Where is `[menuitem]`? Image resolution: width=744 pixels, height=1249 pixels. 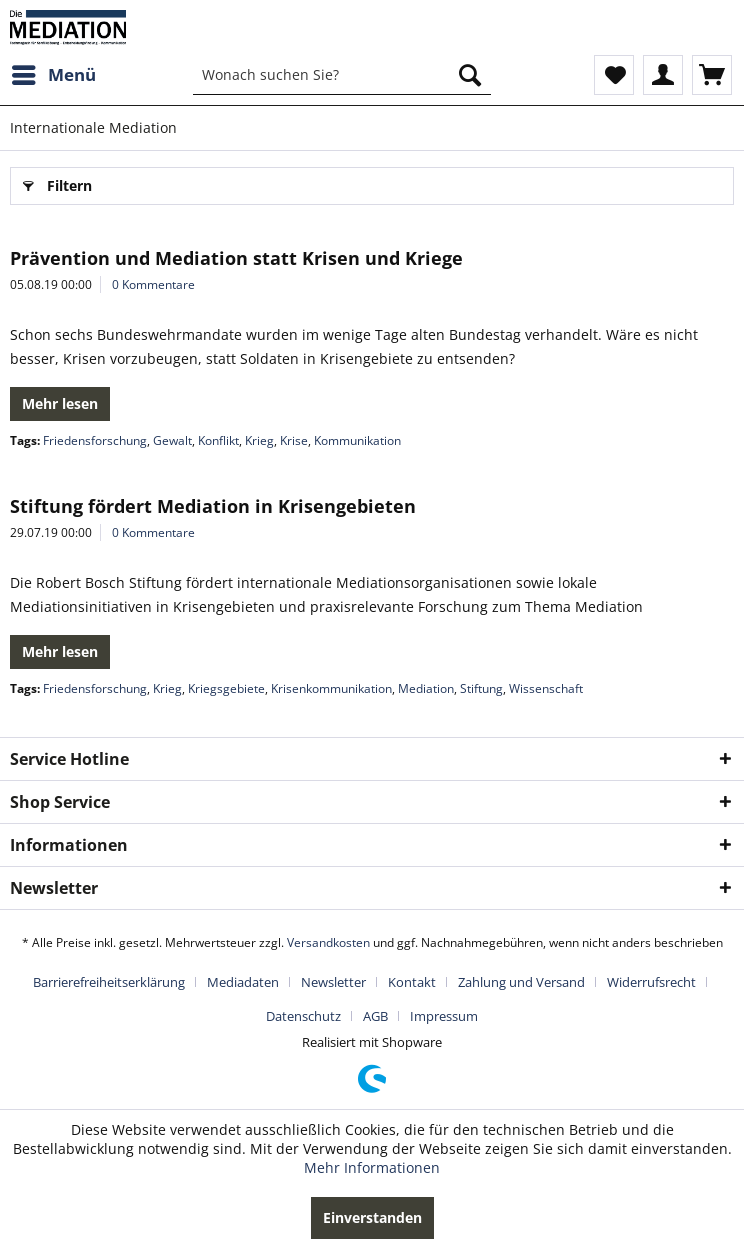 [menuitem] is located at coordinates (53, 75).